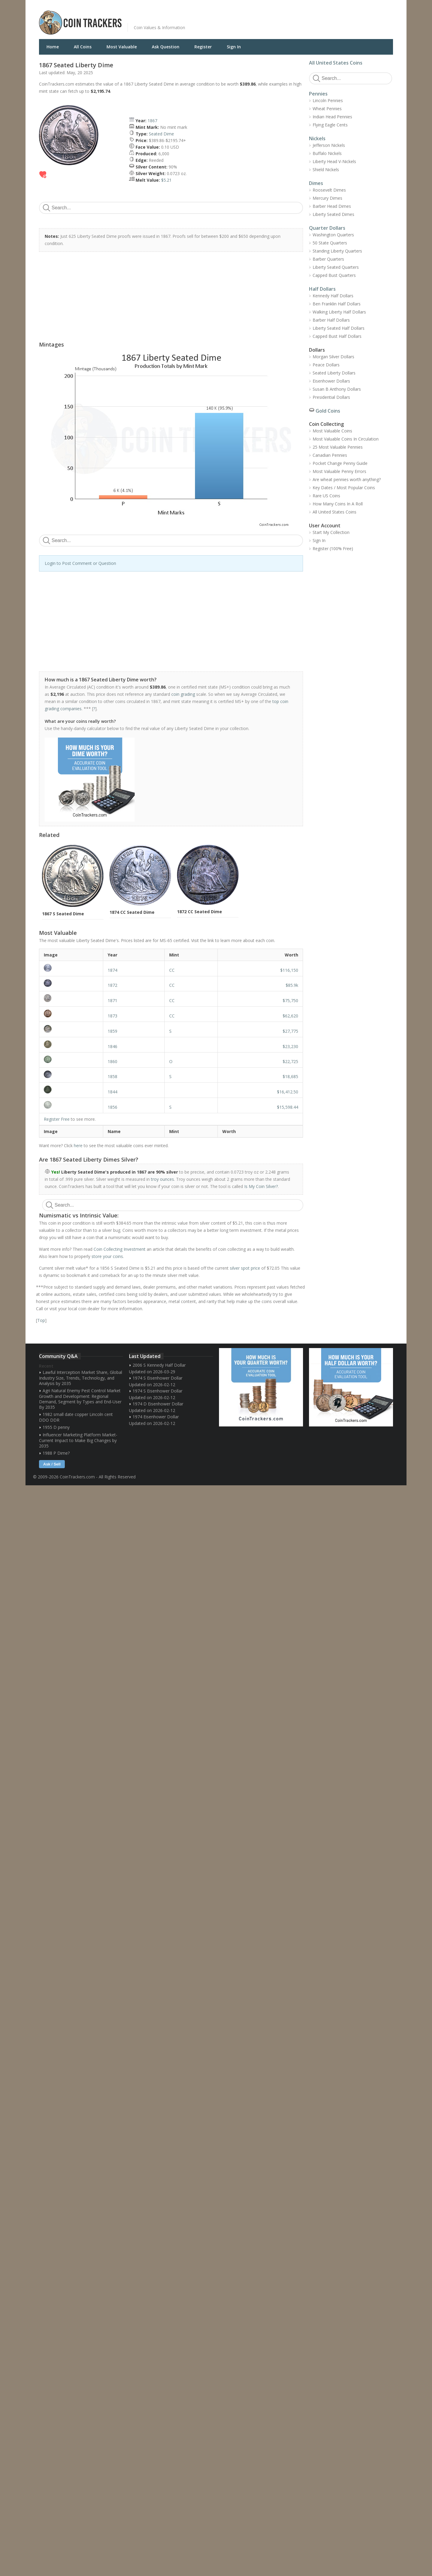 This screenshot has height=2576, width=432. Describe the element at coordinates (337, 389) in the screenshot. I see `Susan B Anthony Dollars` at that location.